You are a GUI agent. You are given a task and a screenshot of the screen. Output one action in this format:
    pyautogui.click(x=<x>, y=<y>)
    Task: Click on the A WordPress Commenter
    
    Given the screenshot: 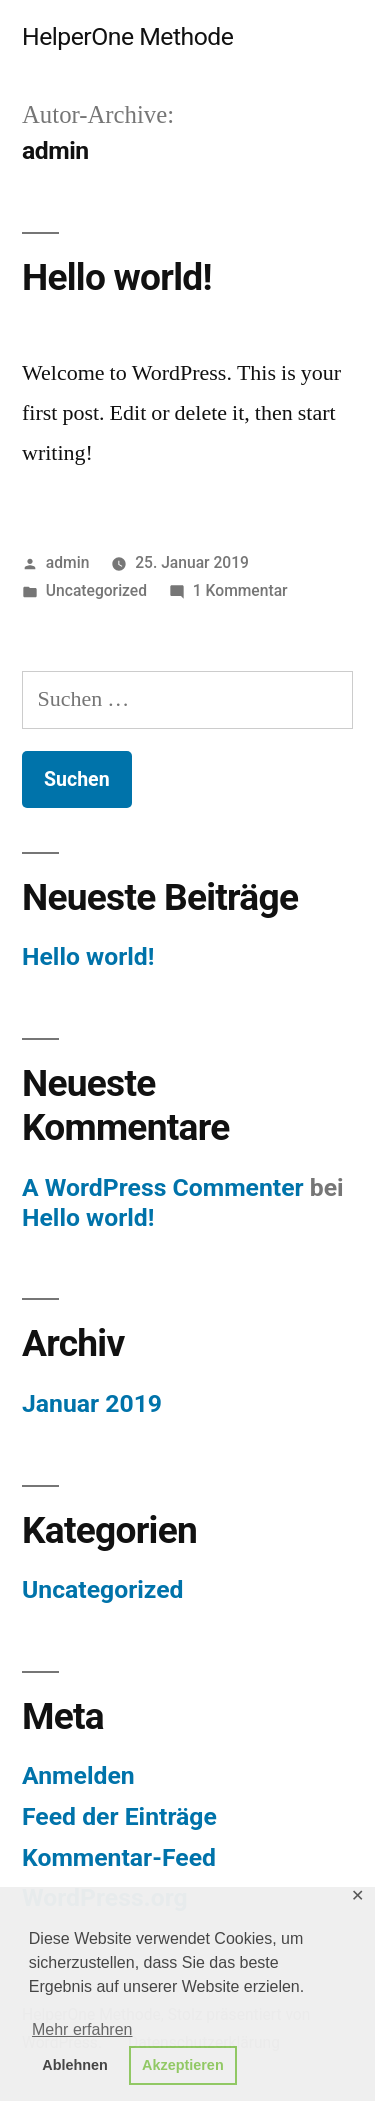 What is the action you would take?
    pyautogui.click(x=163, y=1187)
    